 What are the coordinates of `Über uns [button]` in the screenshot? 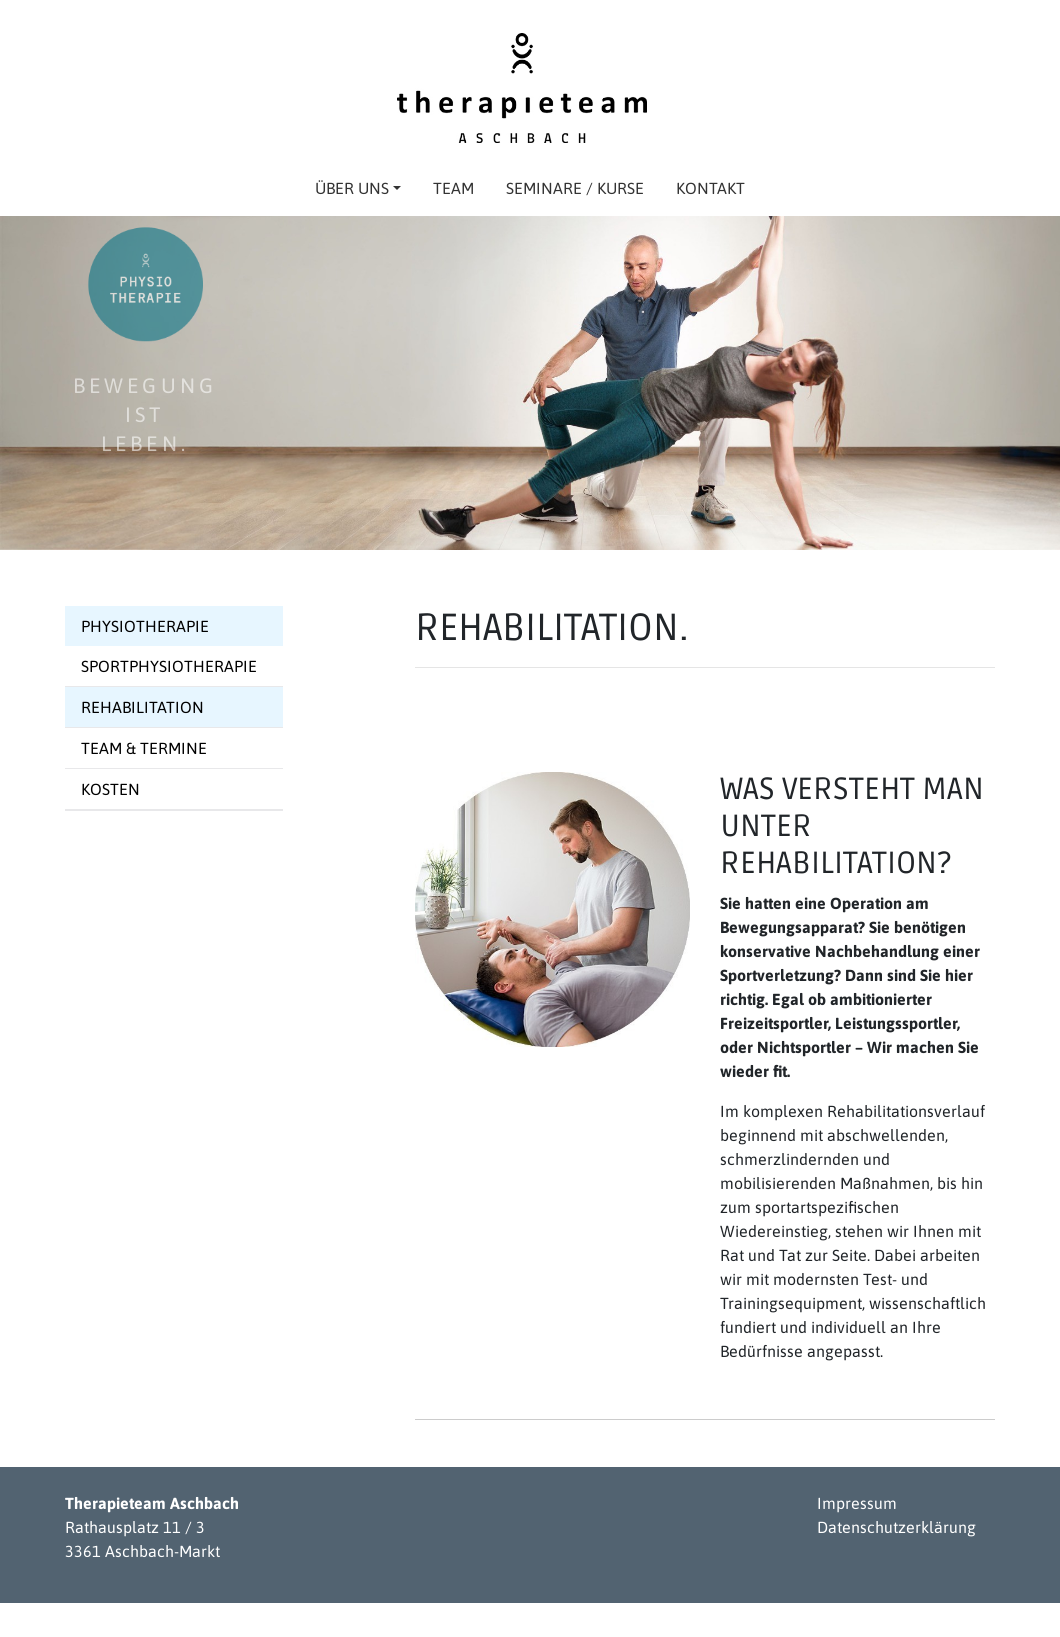 It's located at (358, 188).